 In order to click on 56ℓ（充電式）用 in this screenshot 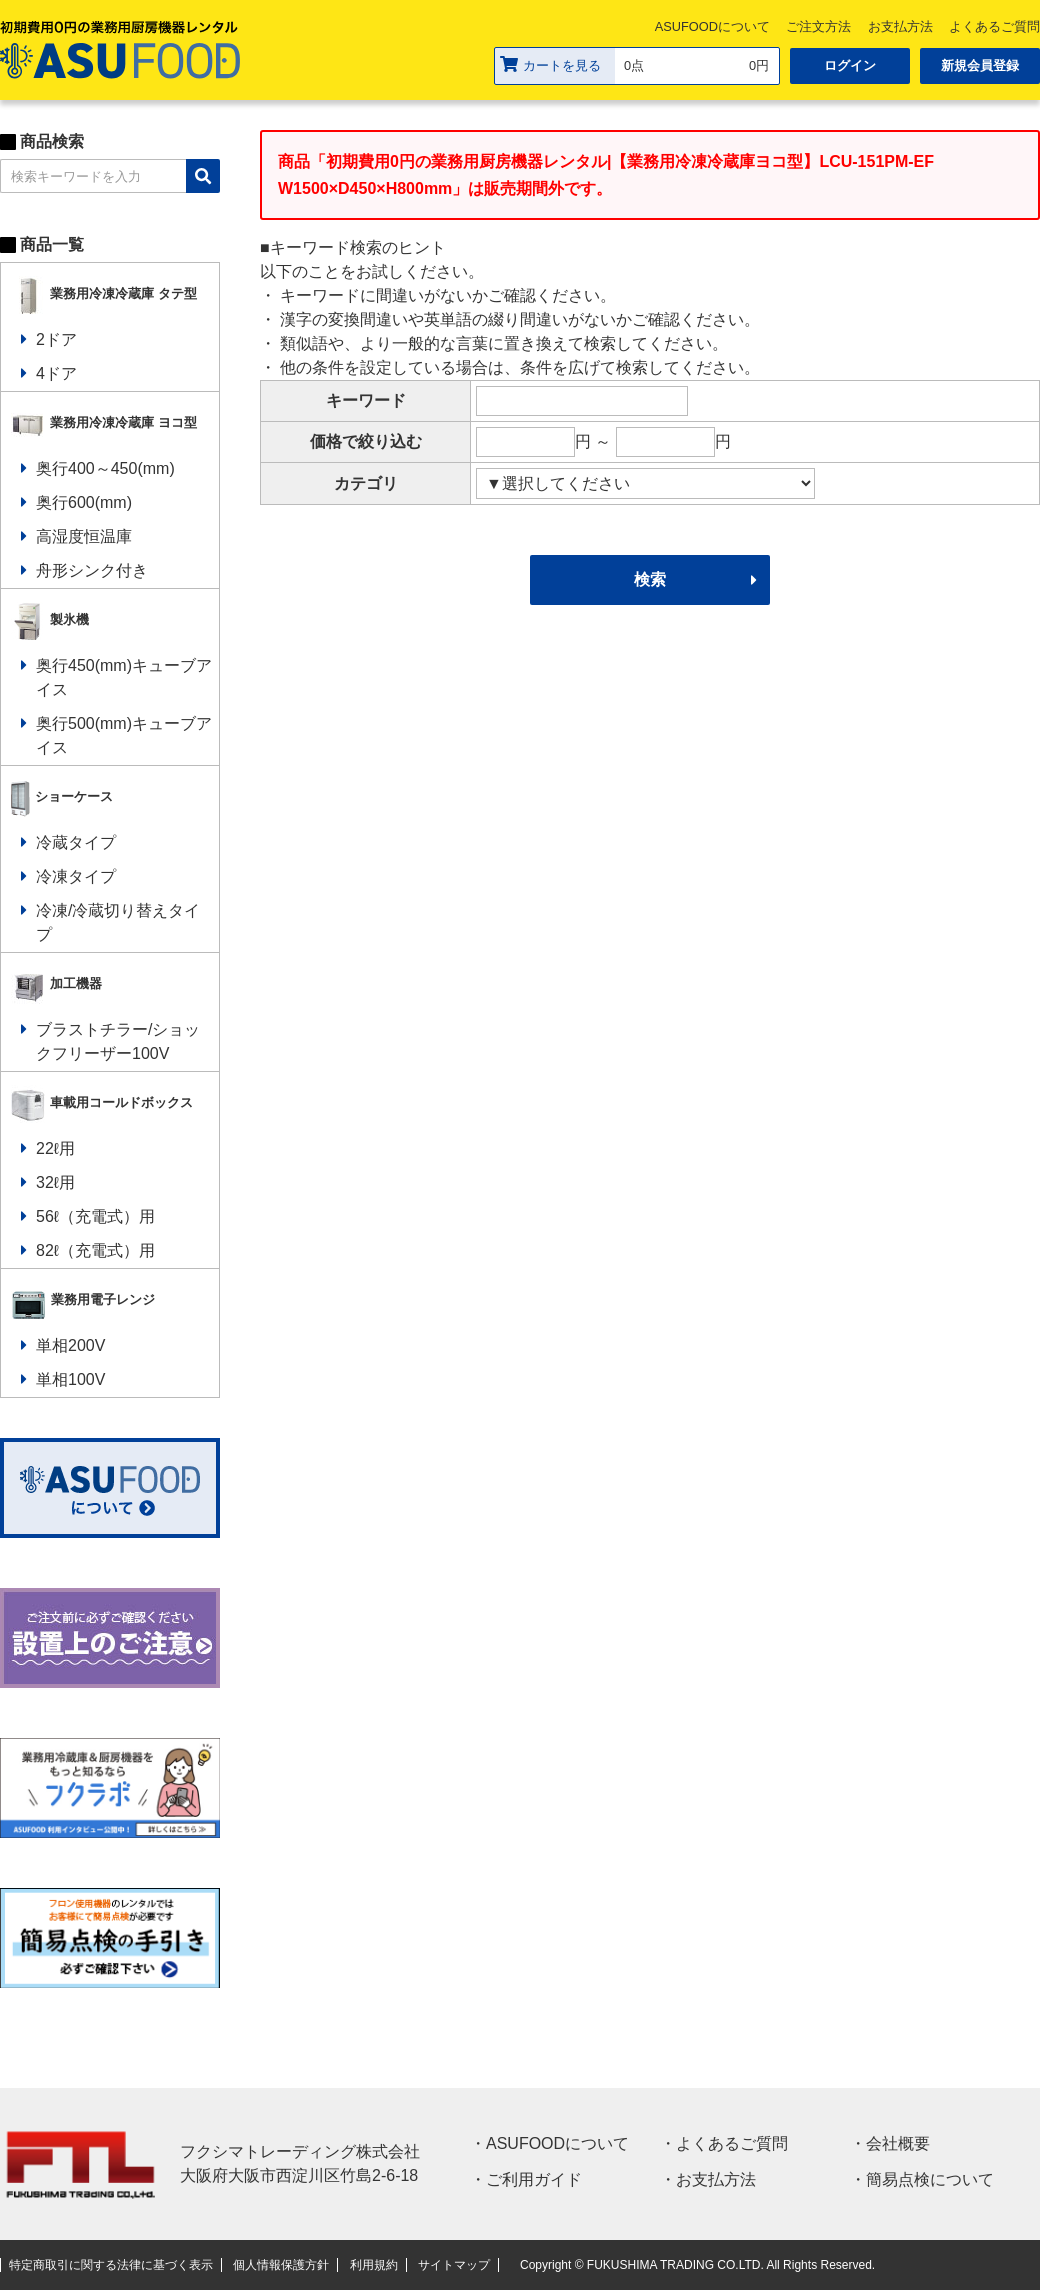, I will do `click(95, 1216)`.